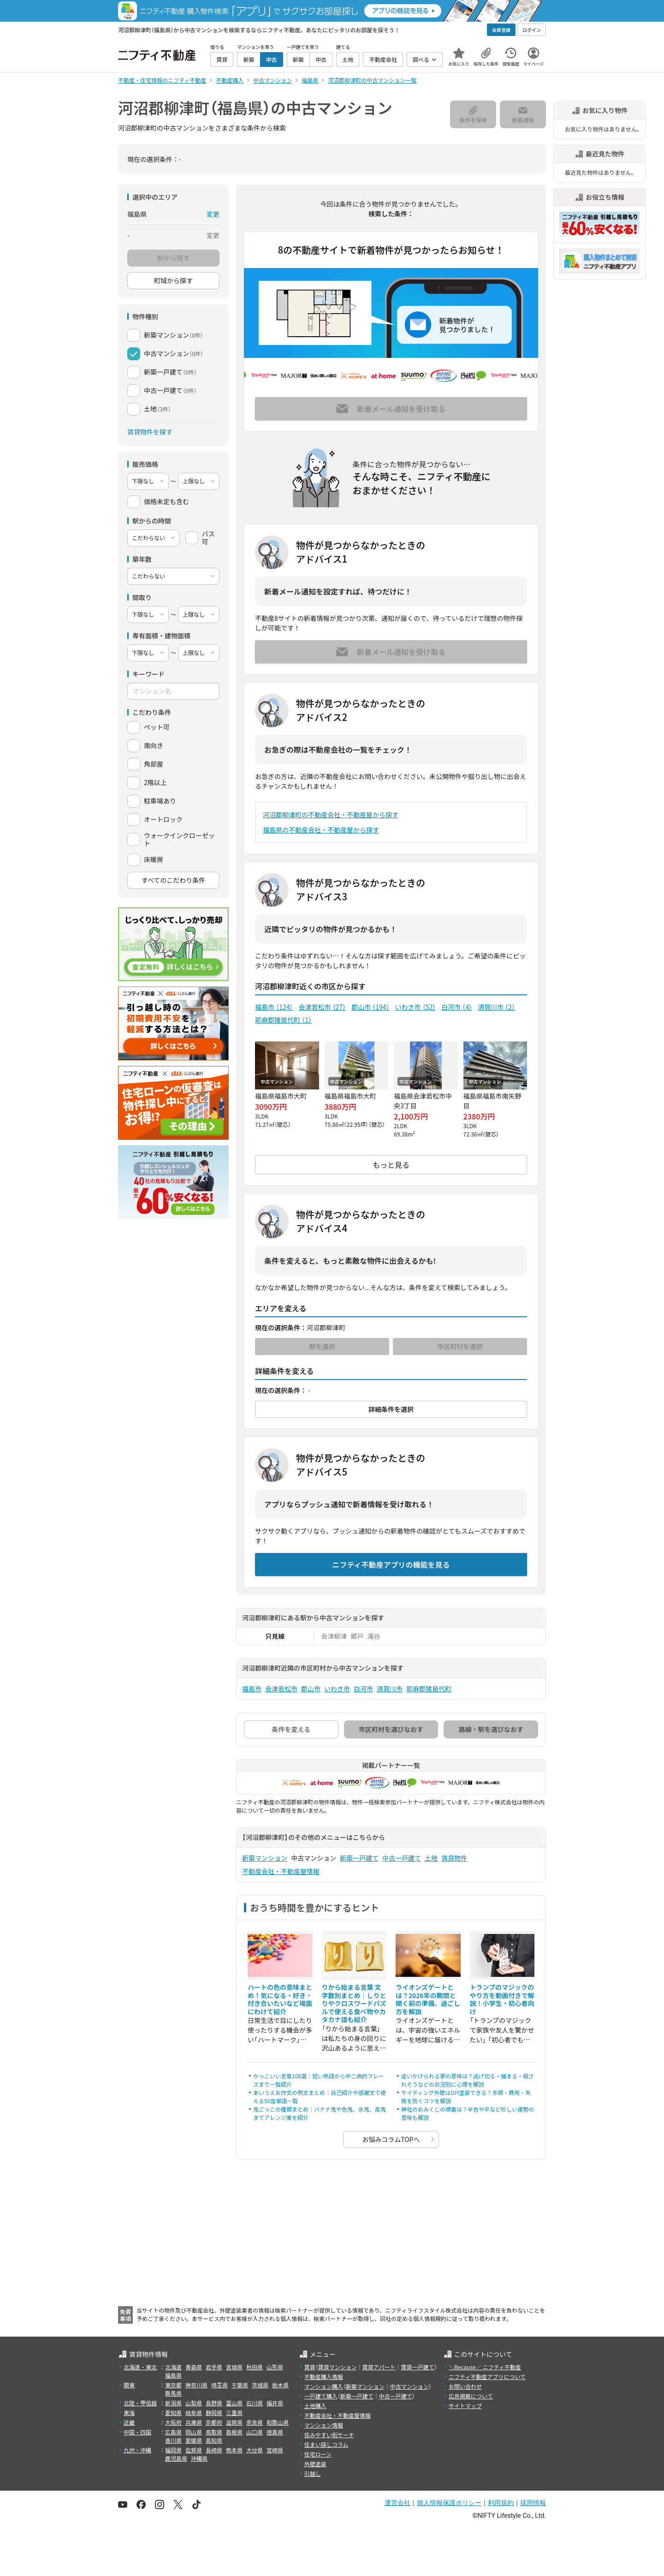  Describe the element at coordinates (214, 2367) in the screenshot. I see `岩手県` at that location.